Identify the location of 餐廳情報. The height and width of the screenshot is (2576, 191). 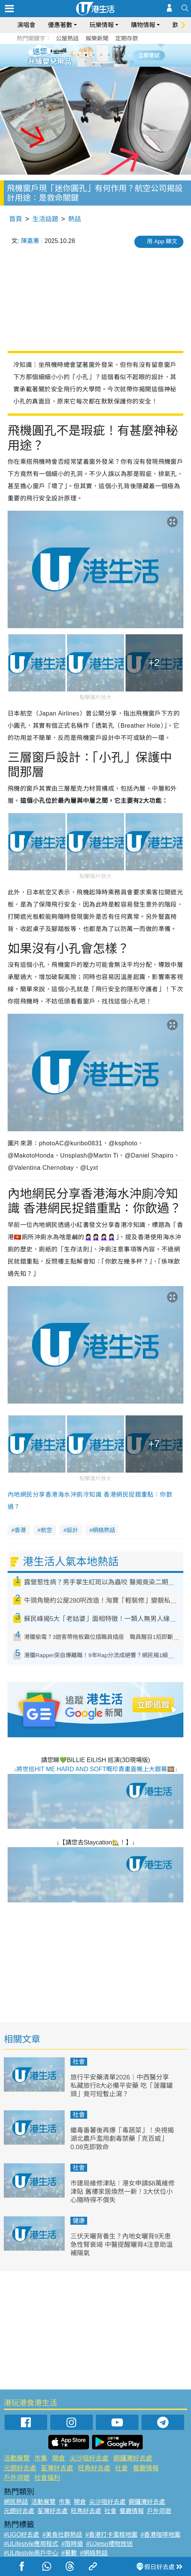
(146, 2468).